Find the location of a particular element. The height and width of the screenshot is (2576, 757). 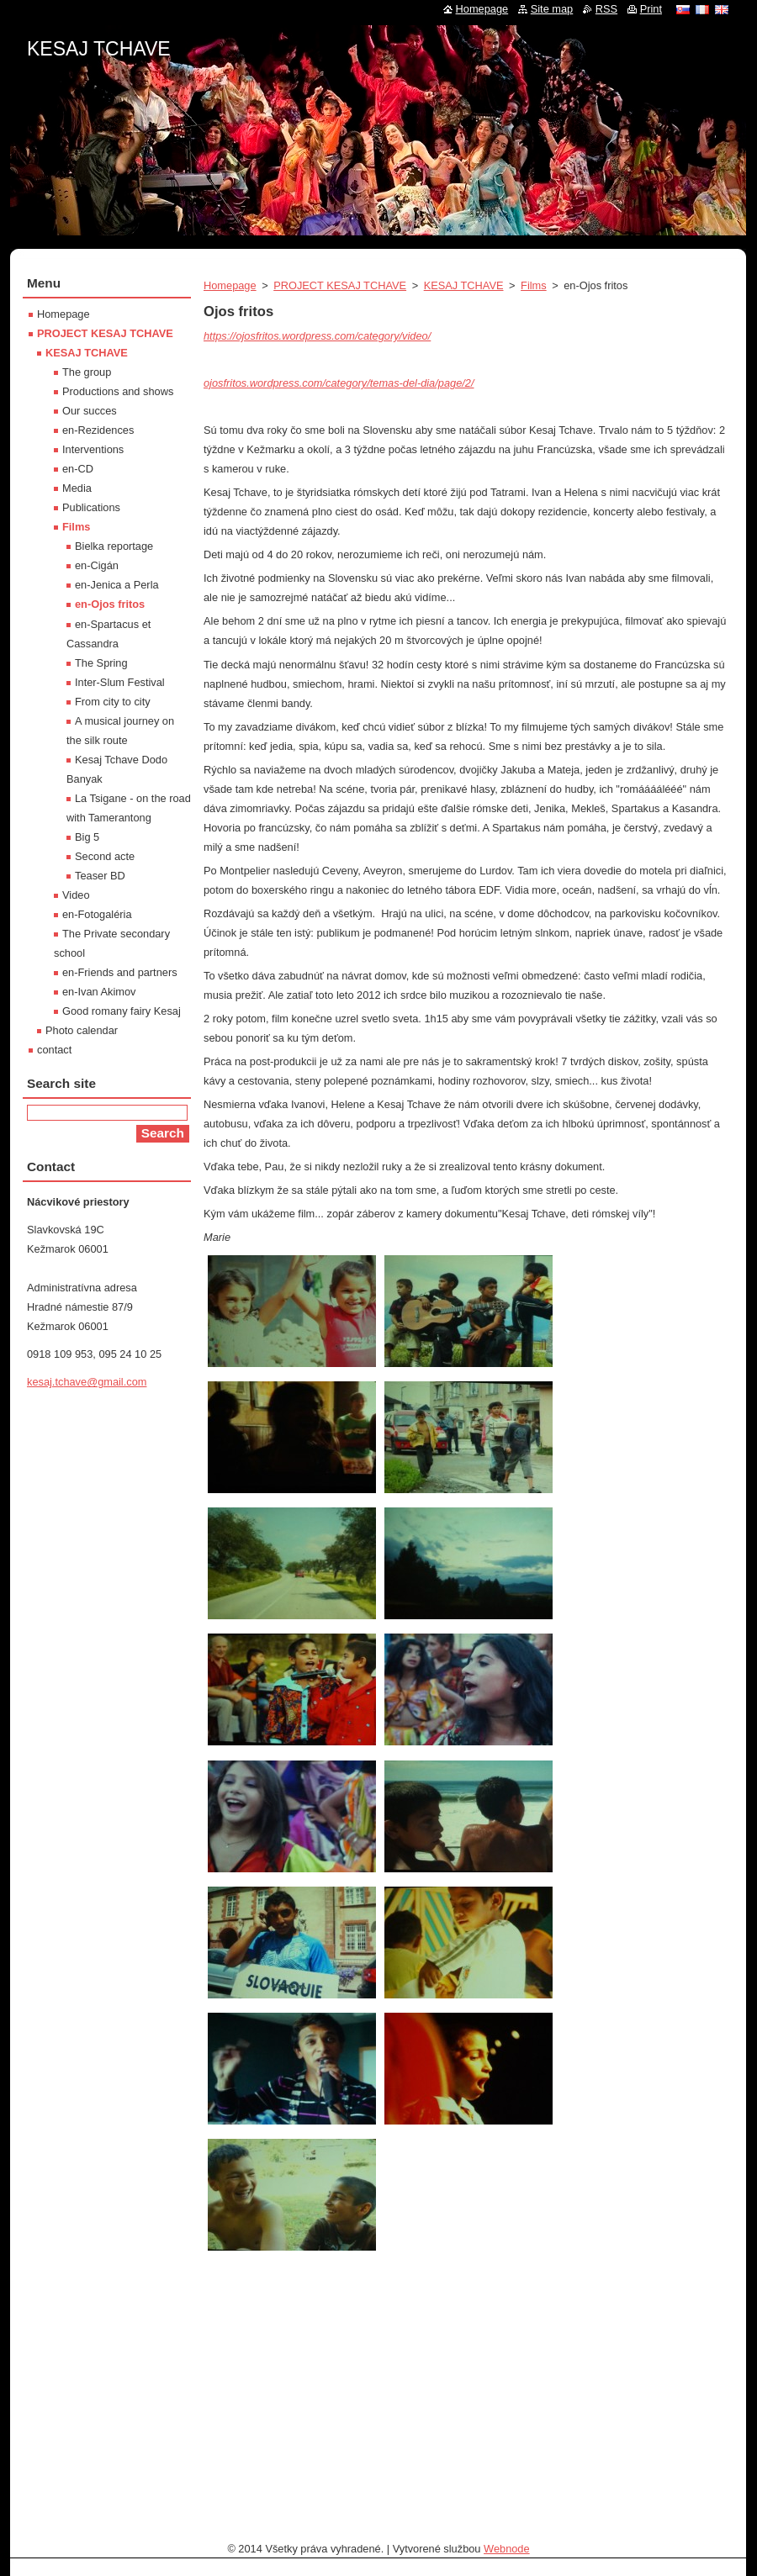

Video is located at coordinates (76, 895).